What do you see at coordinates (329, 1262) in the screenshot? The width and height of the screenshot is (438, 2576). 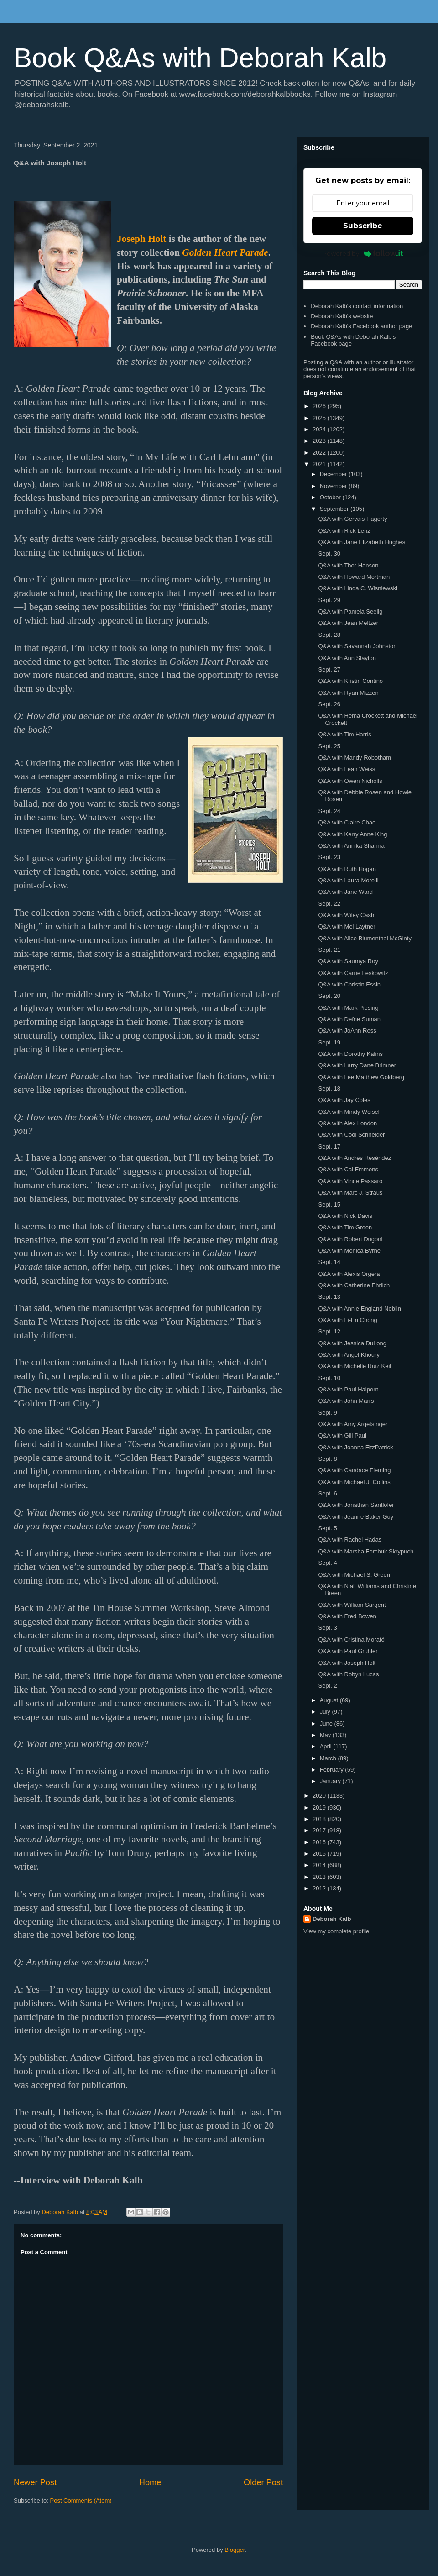 I see `Sept. 14` at bounding box center [329, 1262].